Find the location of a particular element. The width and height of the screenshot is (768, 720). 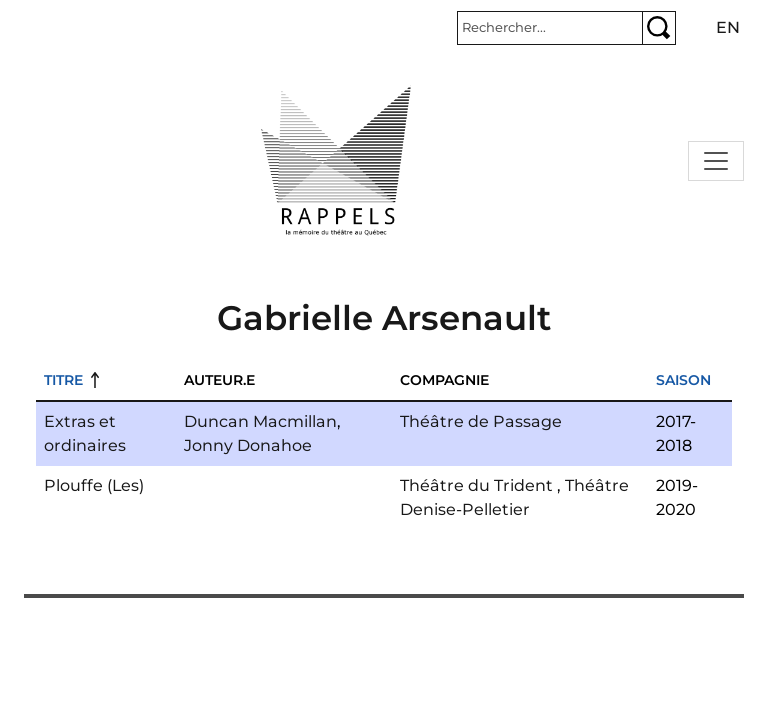

en is located at coordinates (728, 27).